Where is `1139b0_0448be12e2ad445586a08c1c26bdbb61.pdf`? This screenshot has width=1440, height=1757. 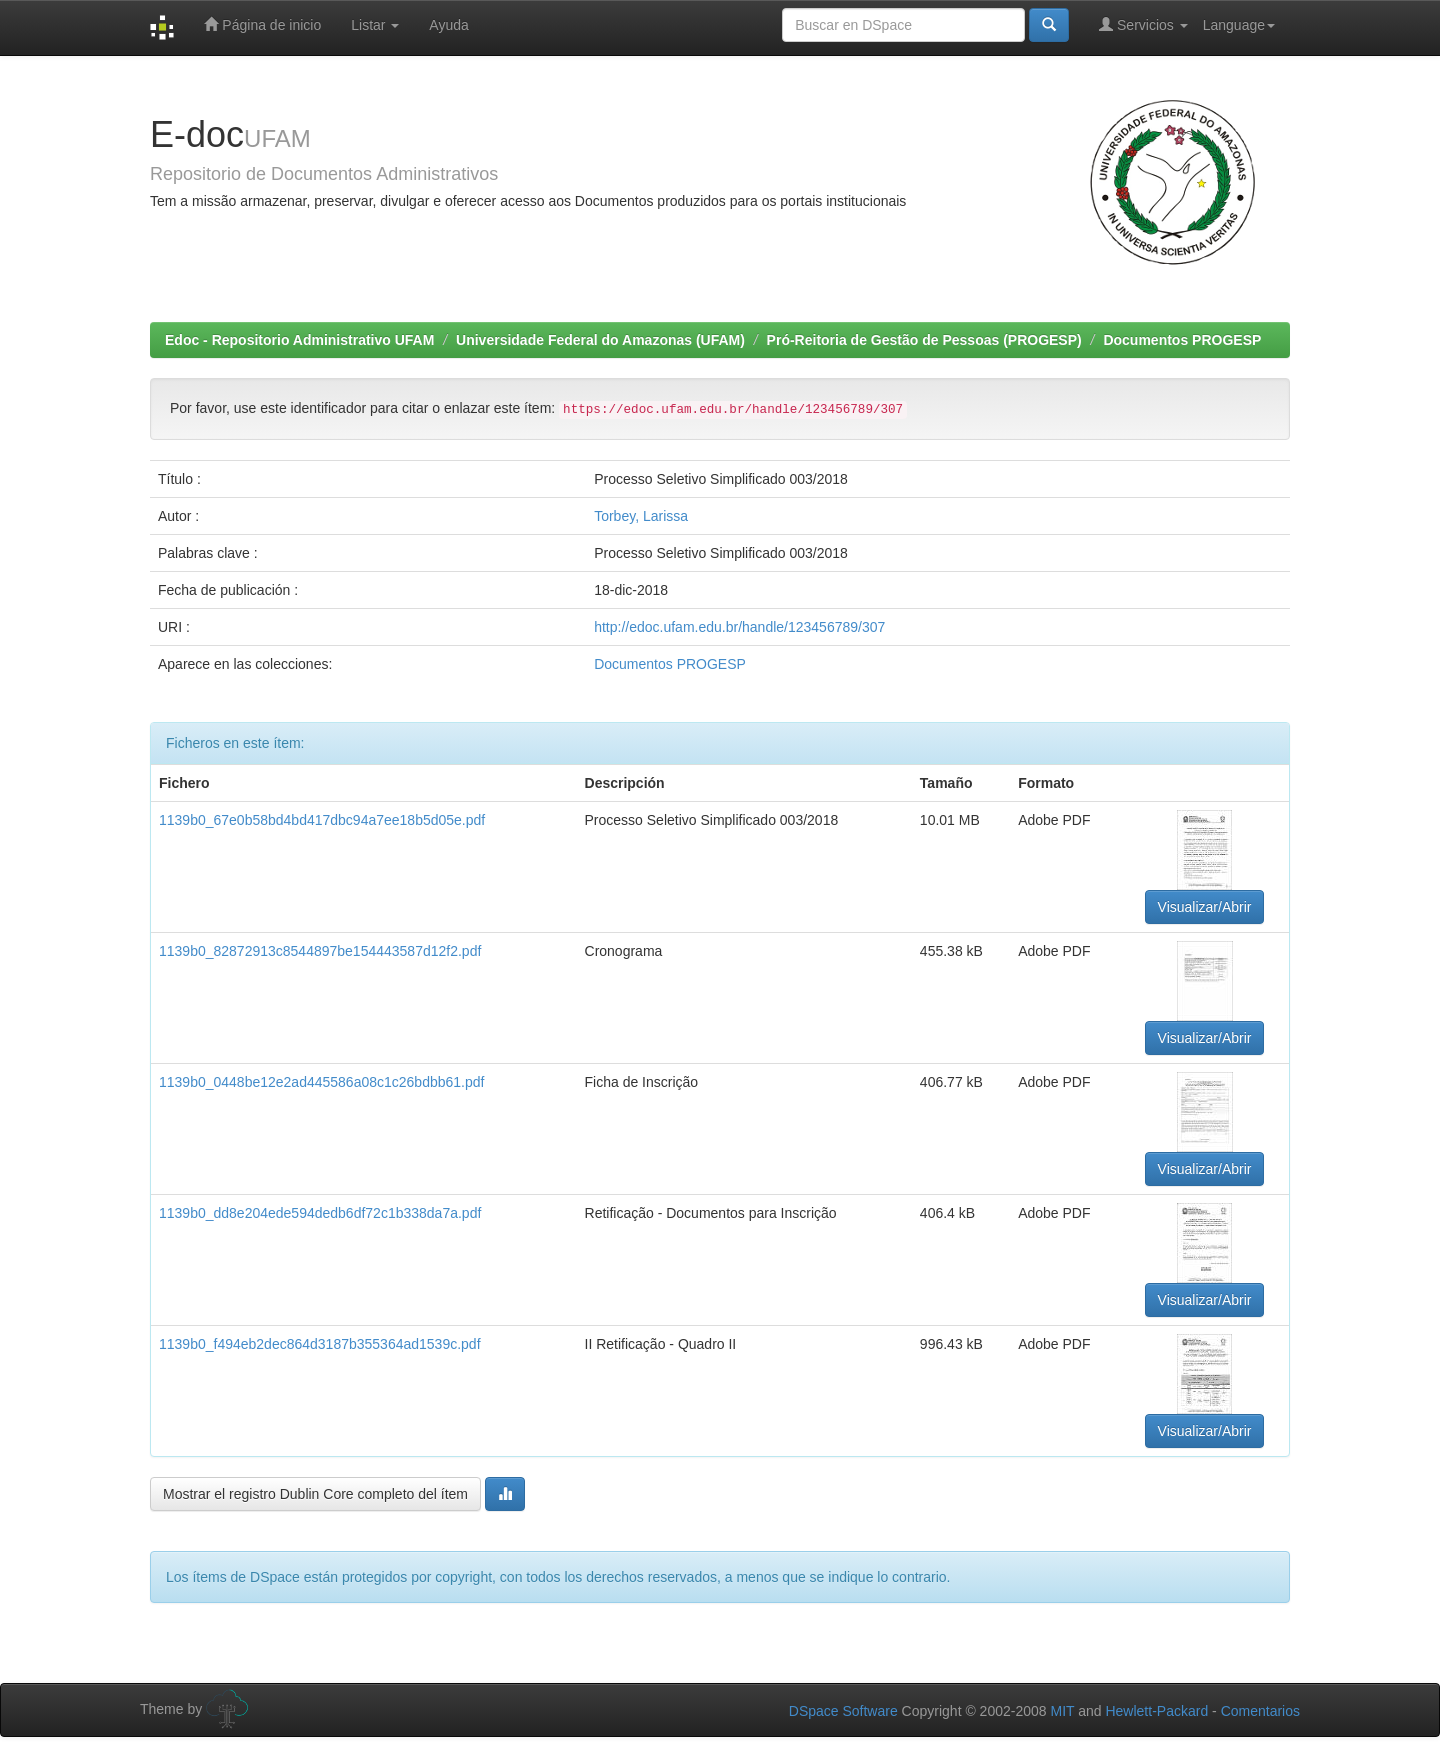
1139b0_0448be12e2ad445586a08c1c26bdbb61.pdf is located at coordinates (321, 1082).